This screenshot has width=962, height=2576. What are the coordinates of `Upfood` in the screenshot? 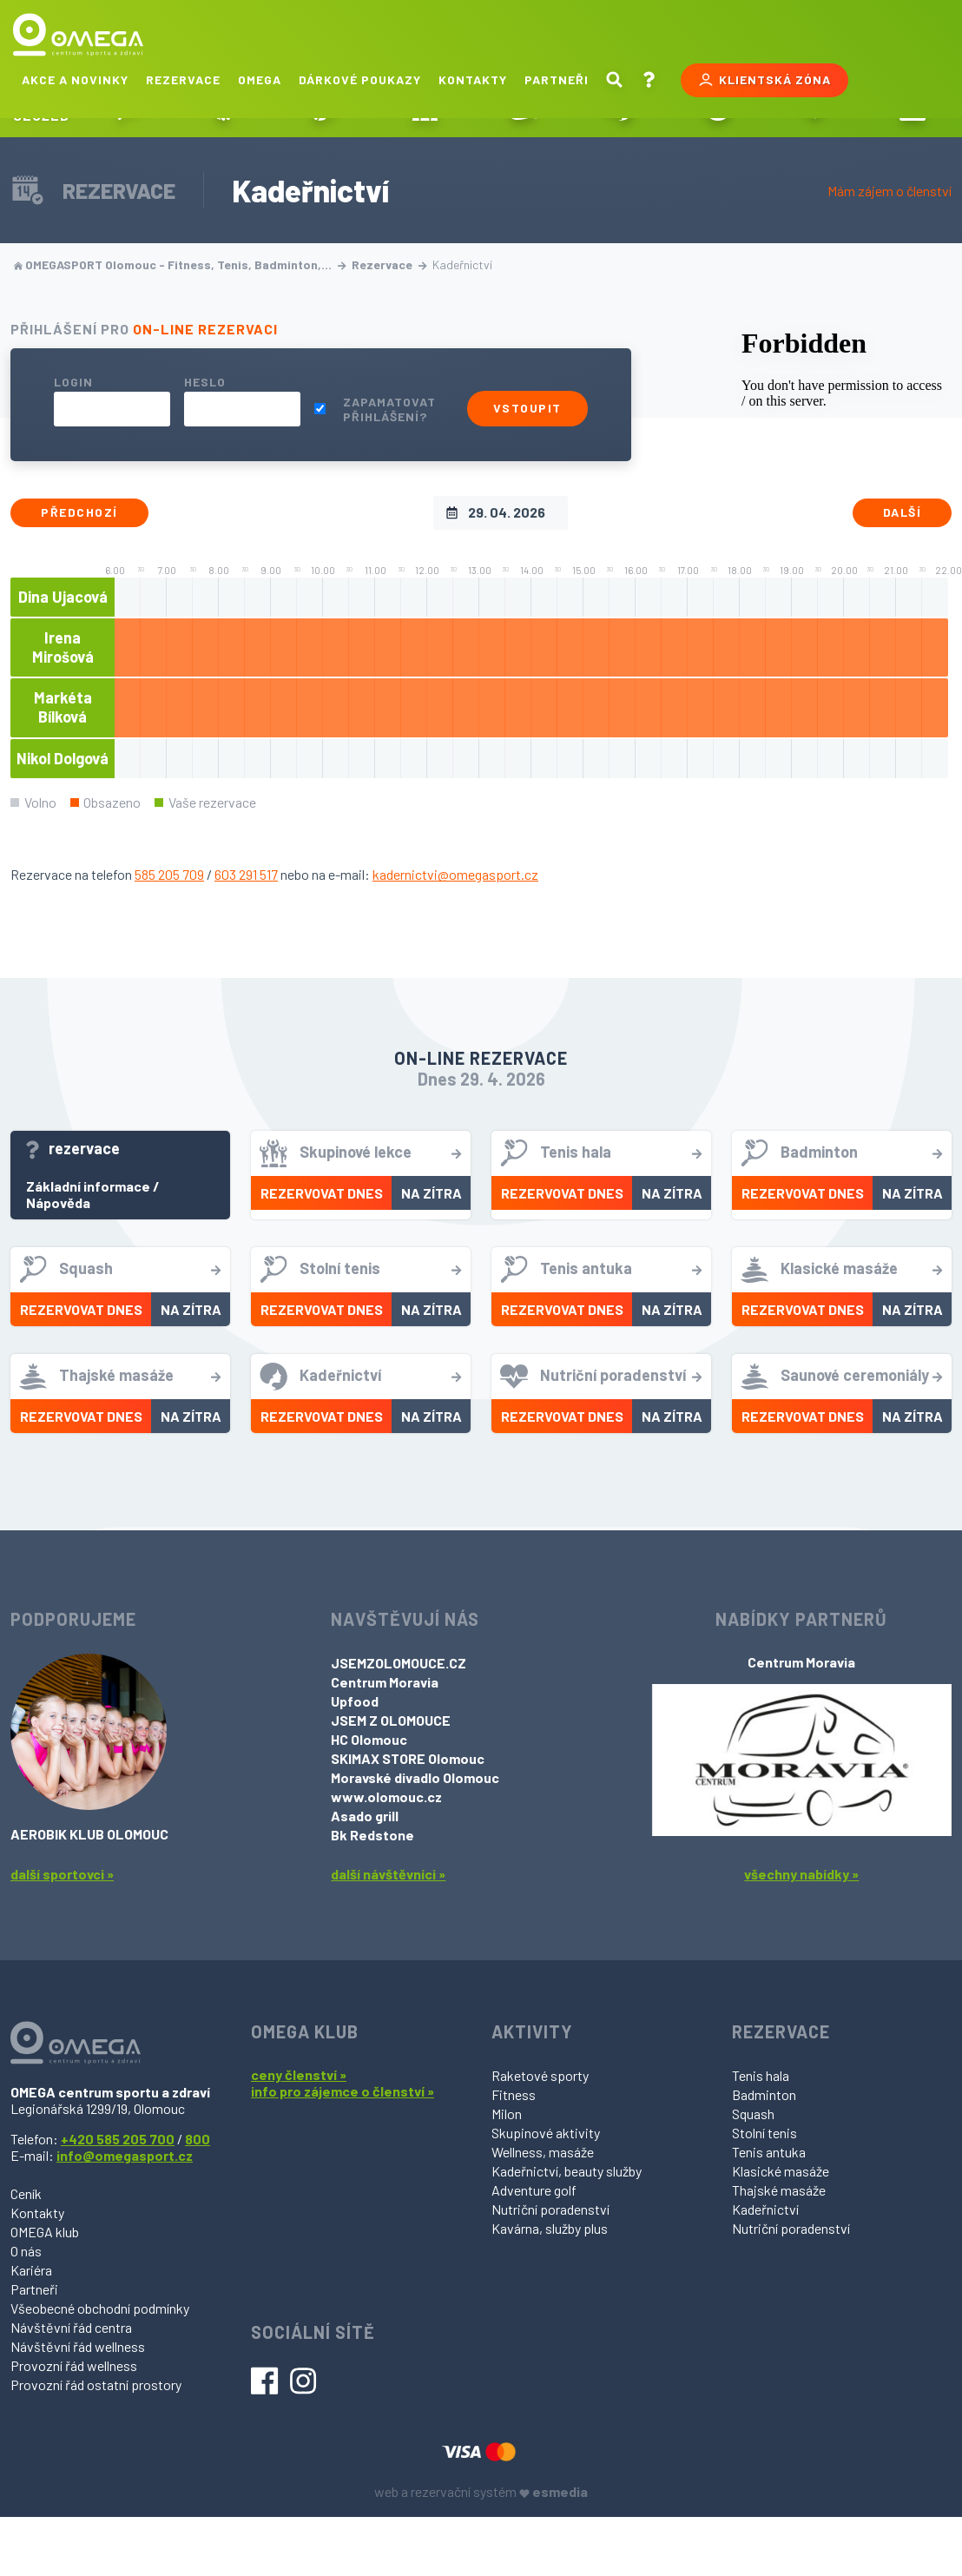 It's located at (355, 1701).